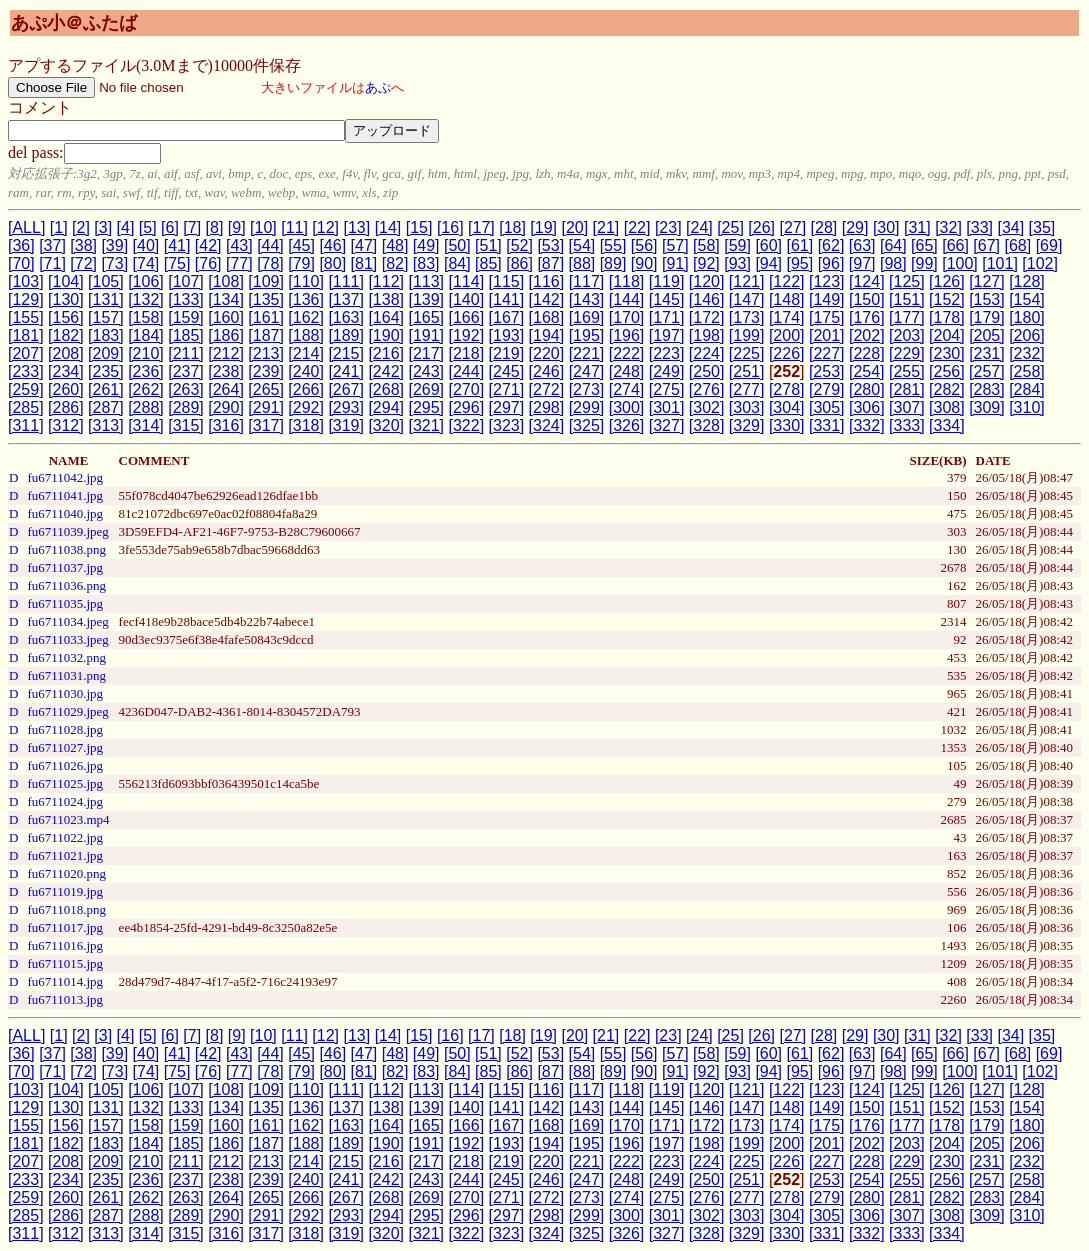 The height and width of the screenshot is (1251, 1089). What do you see at coordinates (507, 425) in the screenshot?
I see `[323]` at bounding box center [507, 425].